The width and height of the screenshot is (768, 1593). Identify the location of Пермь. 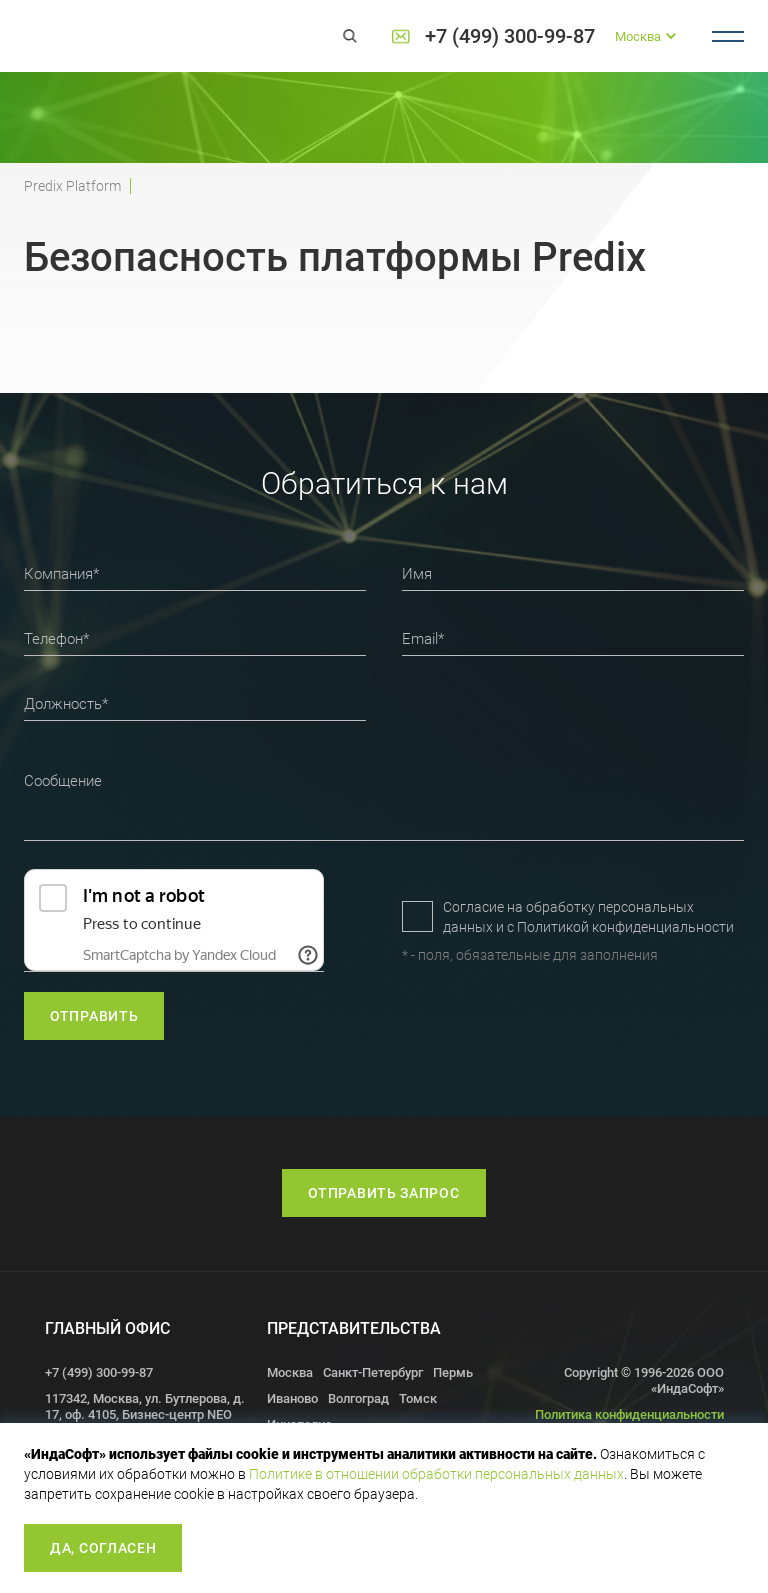
(453, 1372).